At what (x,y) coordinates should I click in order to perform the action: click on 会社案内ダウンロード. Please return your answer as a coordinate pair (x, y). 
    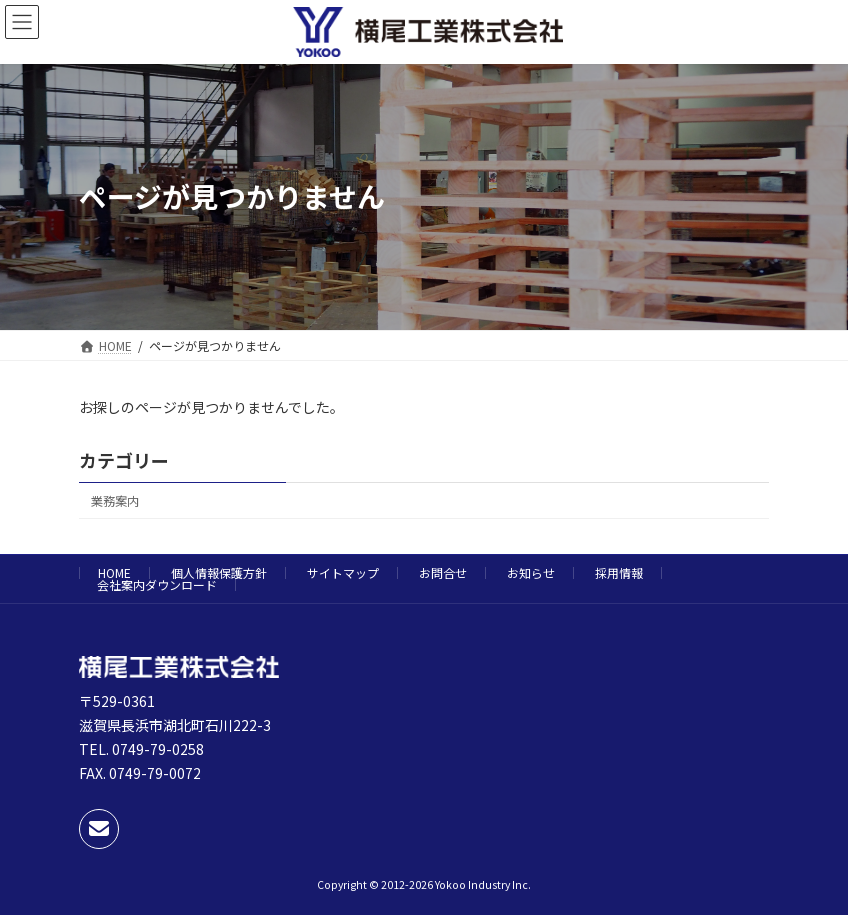
    Looking at the image, I should click on (157, 584).